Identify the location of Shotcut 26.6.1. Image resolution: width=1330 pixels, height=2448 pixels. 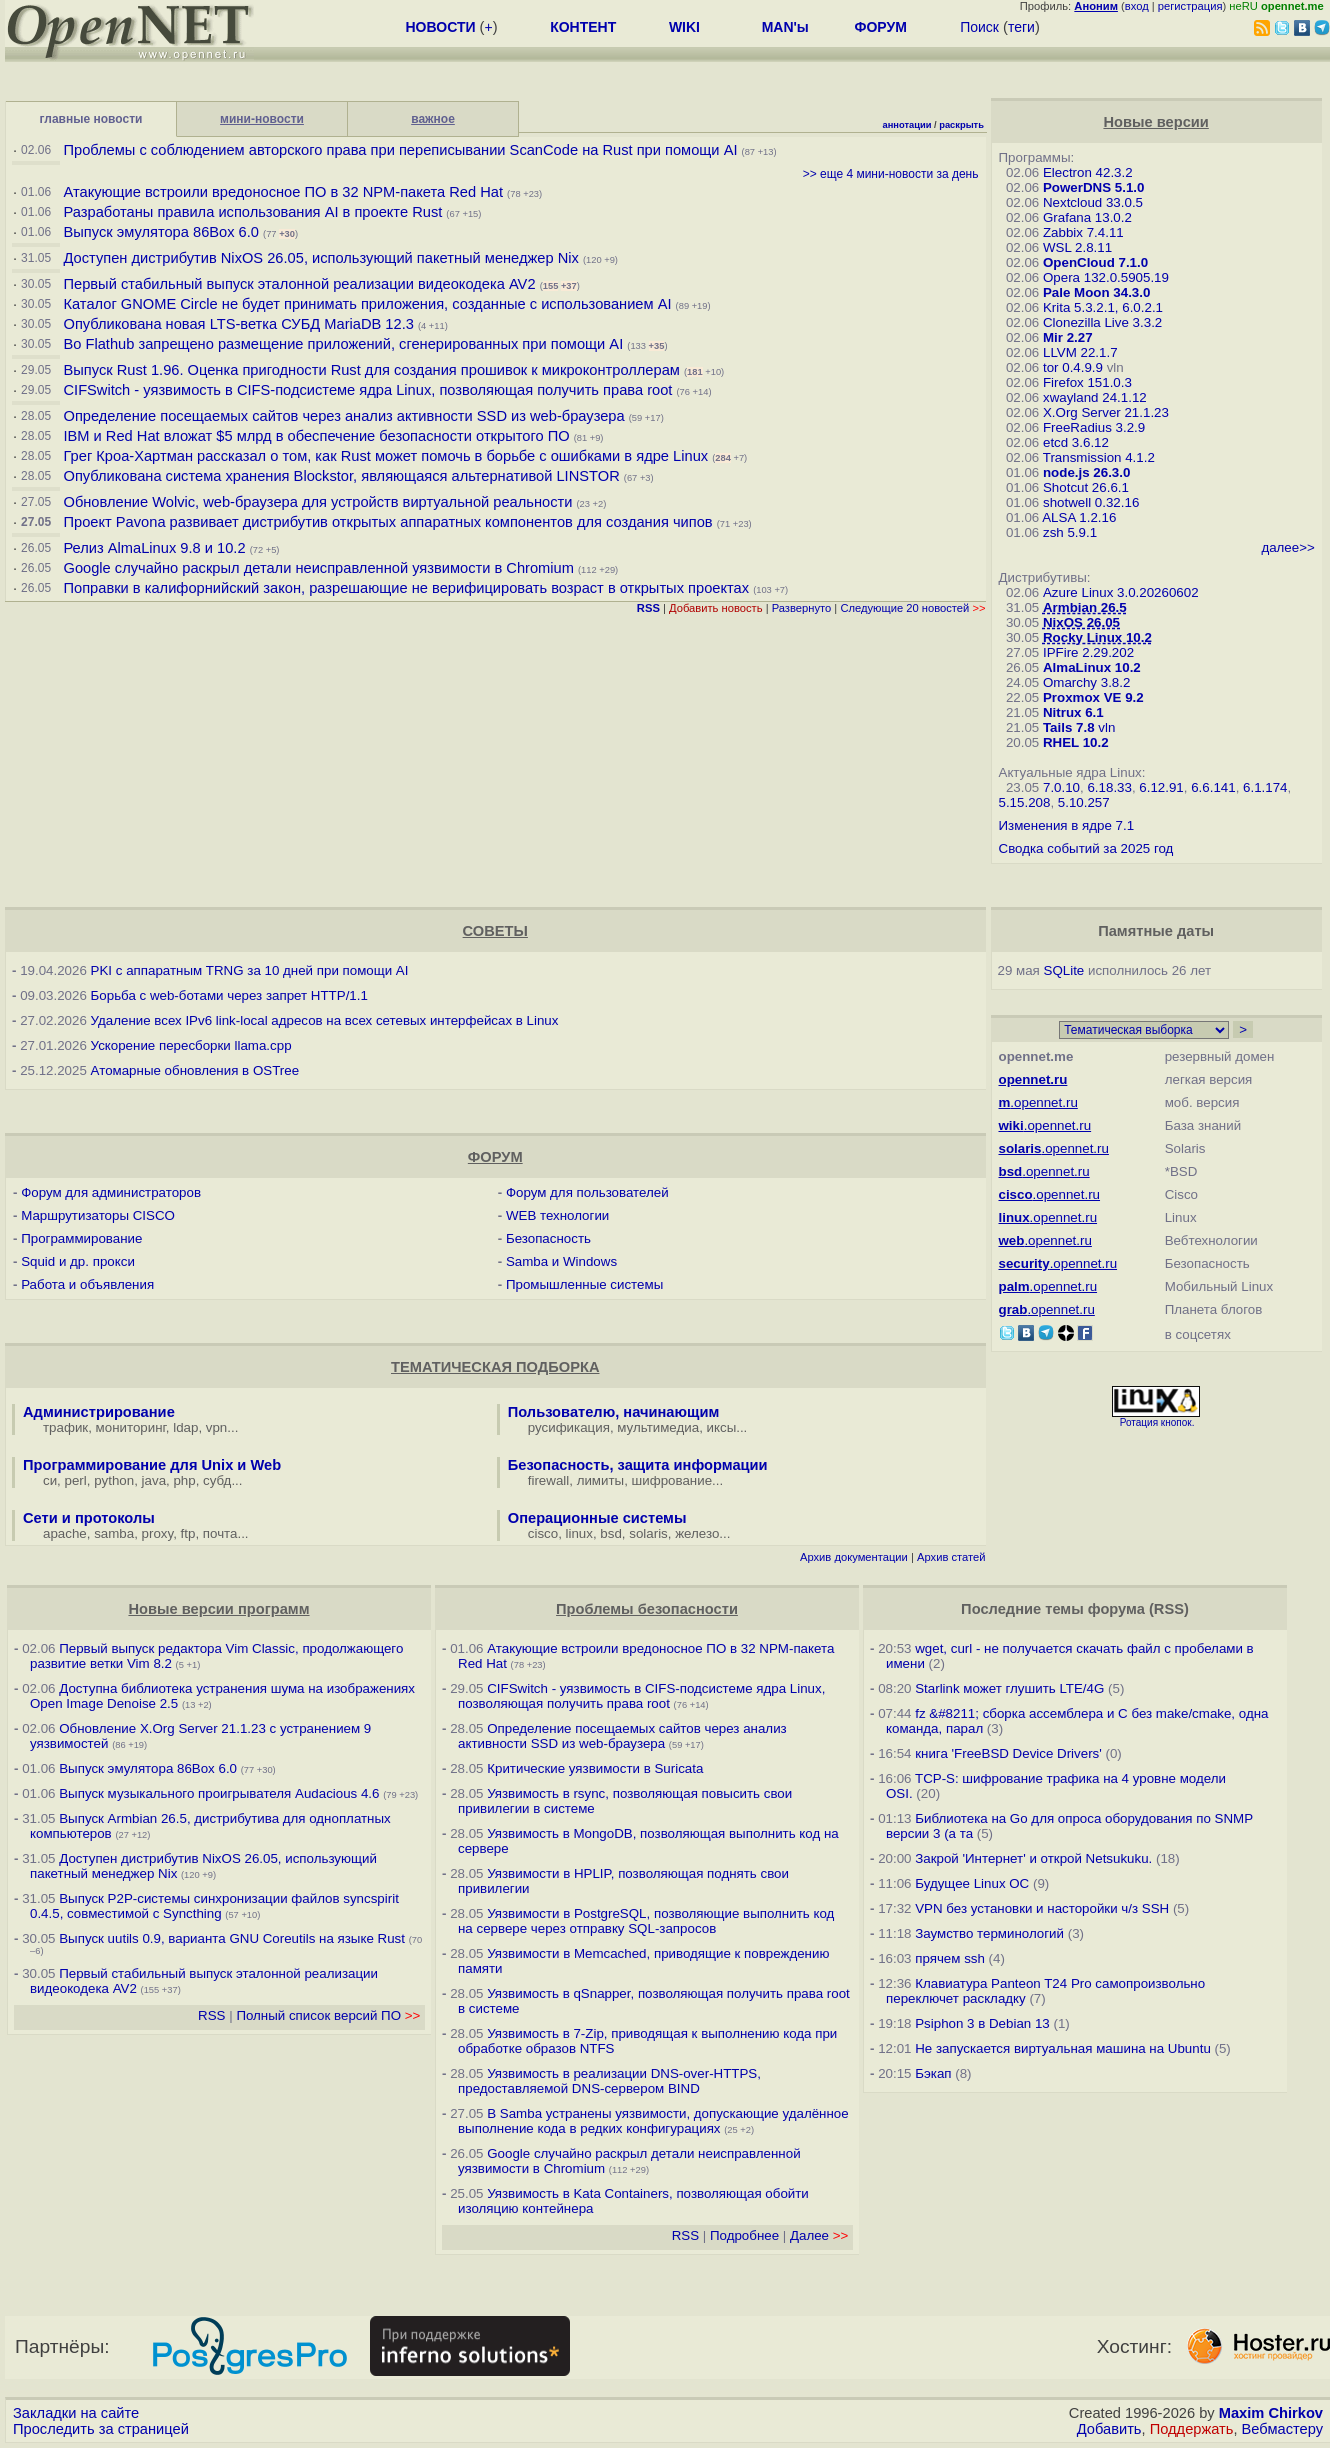
(1086, 487).